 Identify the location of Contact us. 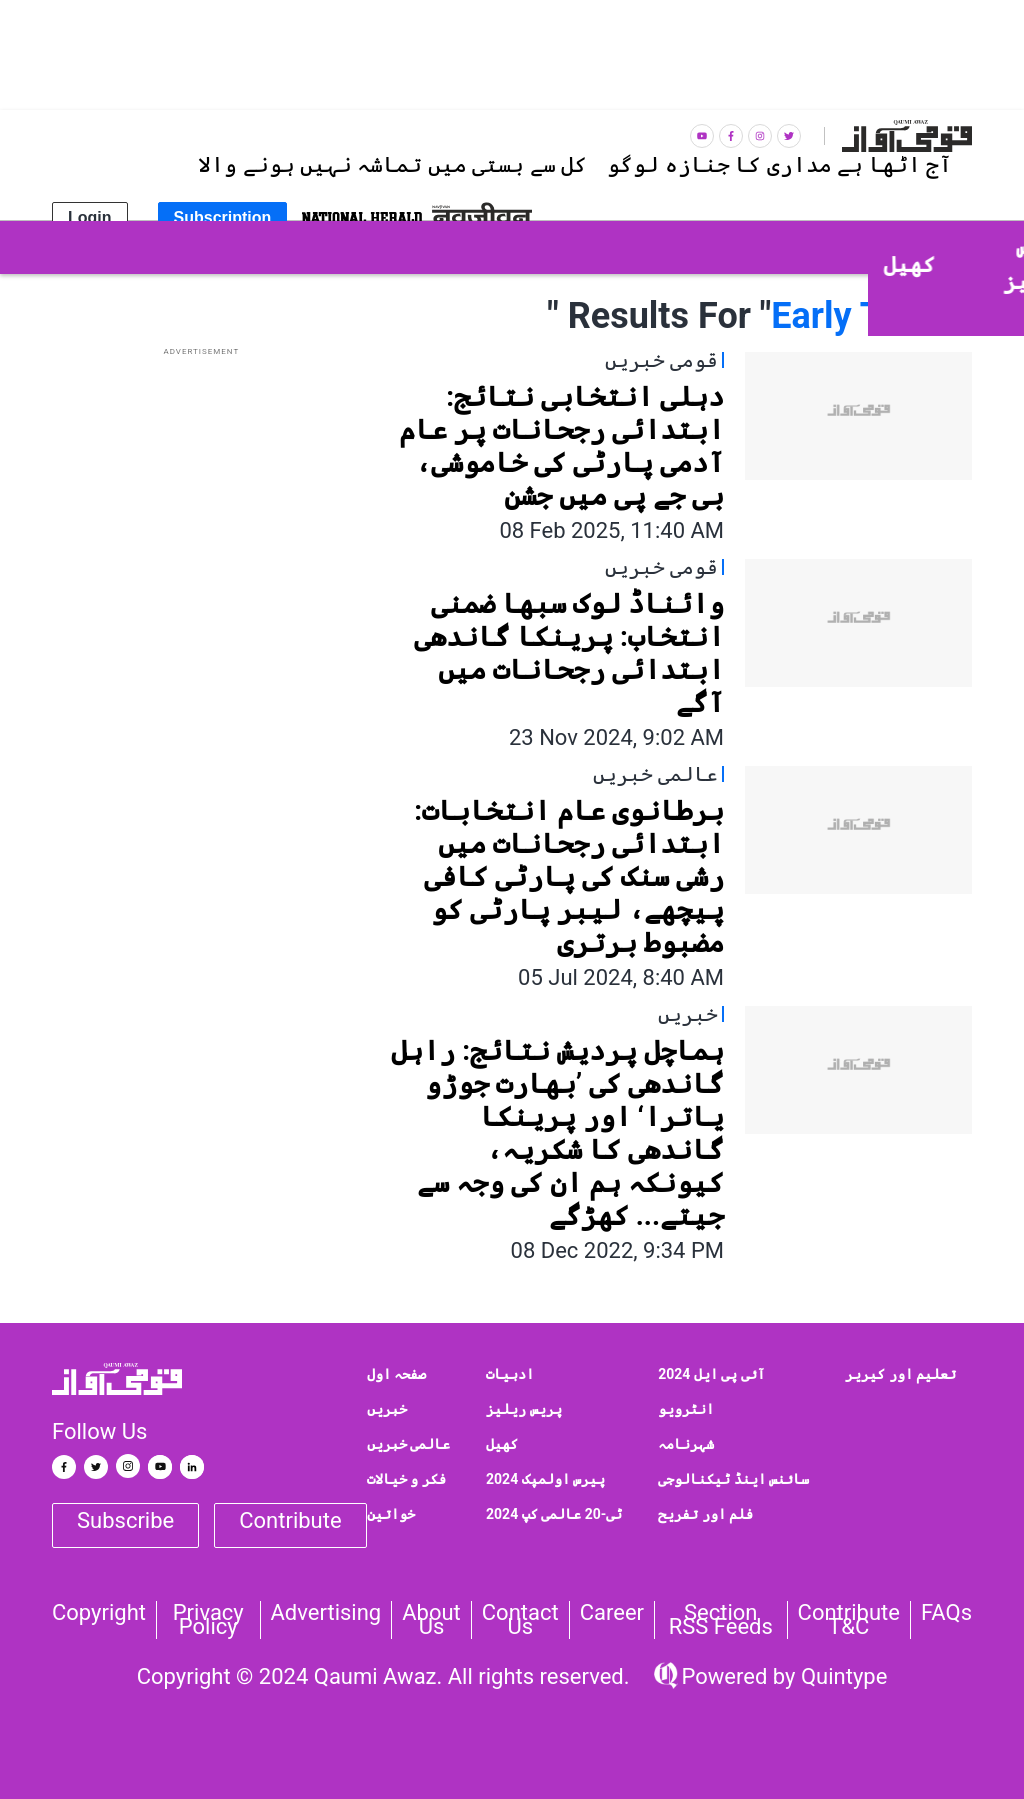
(520, 1620).